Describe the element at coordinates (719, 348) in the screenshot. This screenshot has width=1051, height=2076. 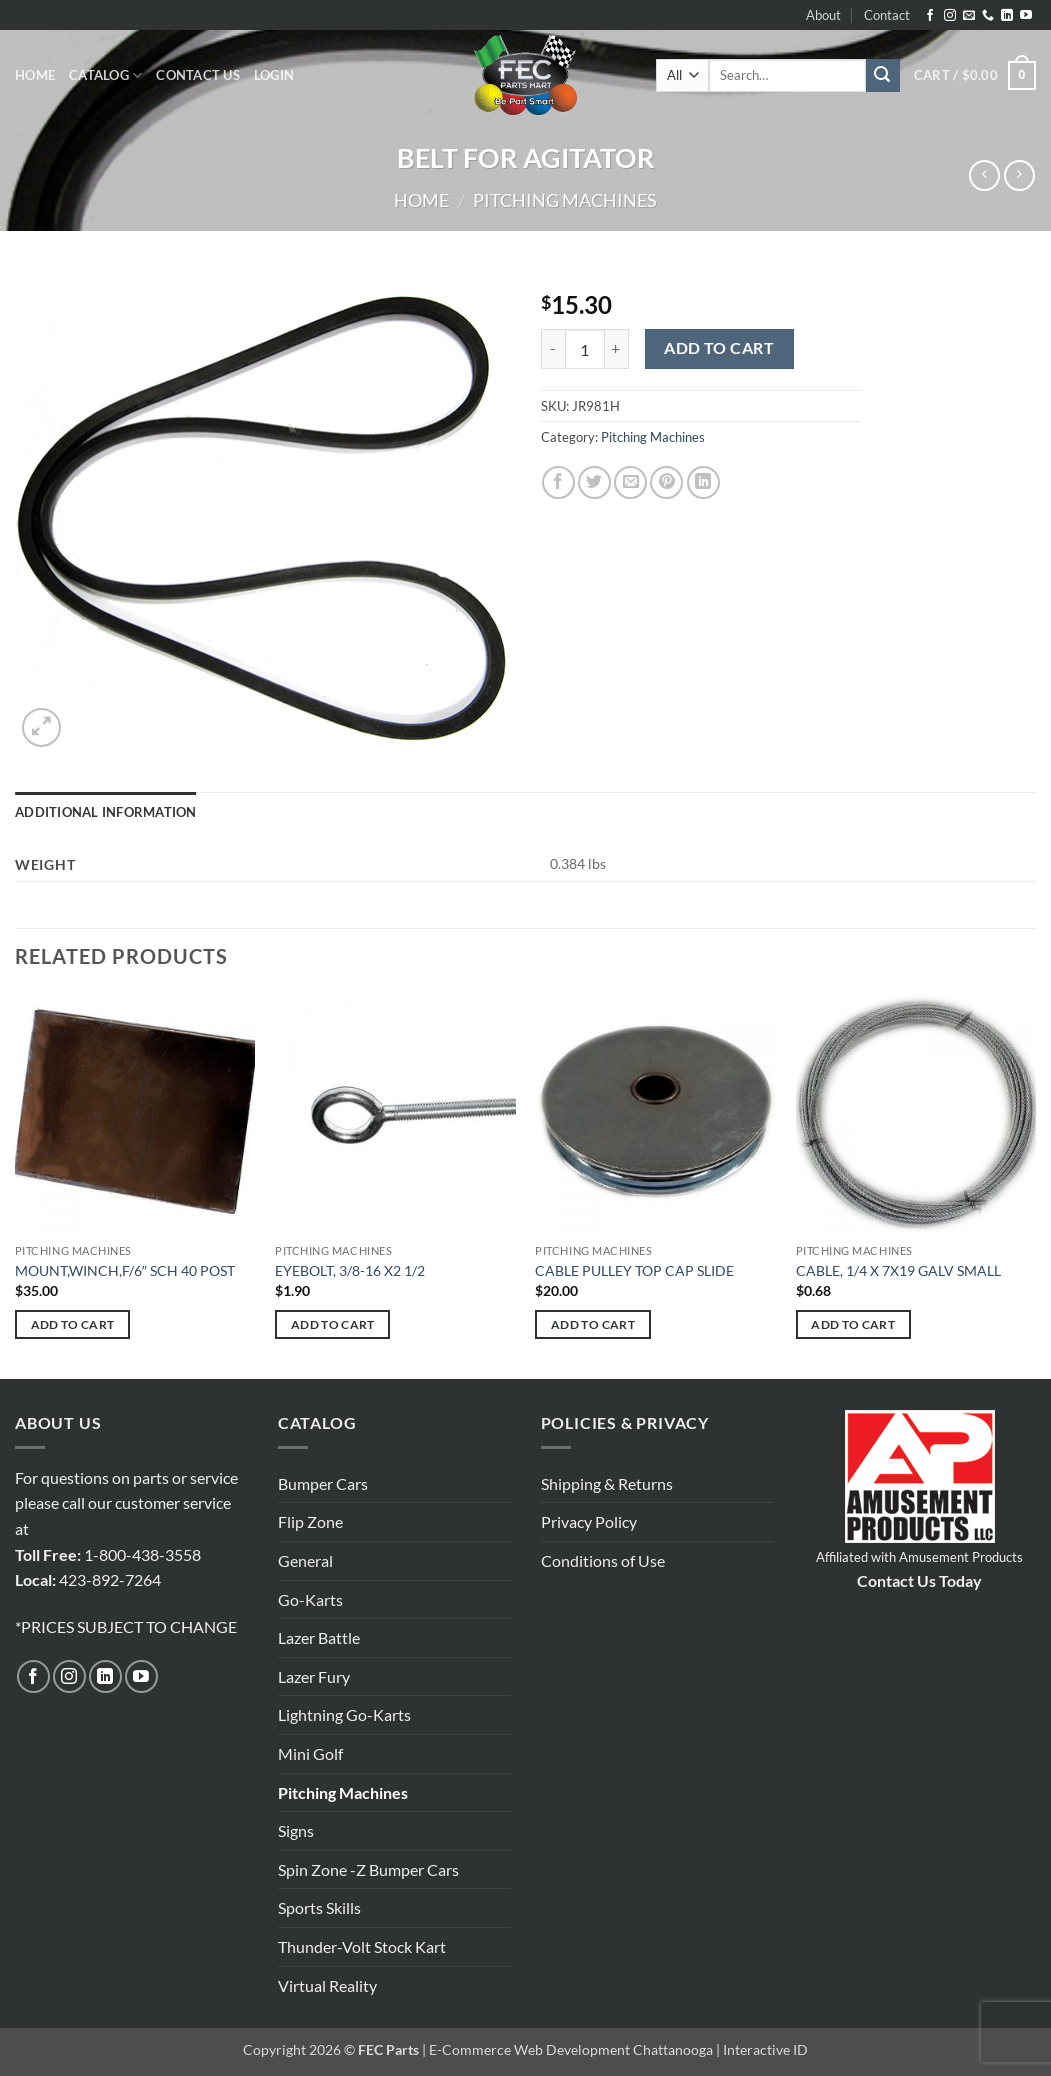
I see `Add to cart` at that location.